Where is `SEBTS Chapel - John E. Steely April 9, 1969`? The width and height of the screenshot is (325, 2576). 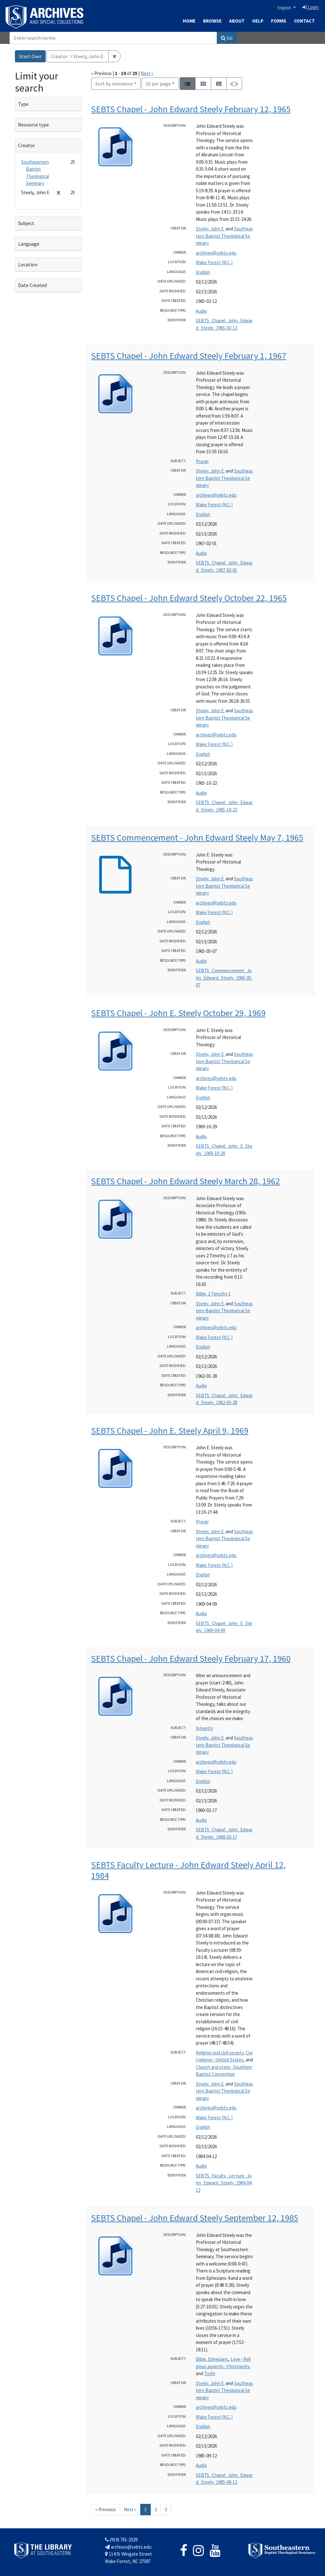
SEBTS Chapel - John E. Steely April 9, 1969 is located at coordinates (170, 1430).